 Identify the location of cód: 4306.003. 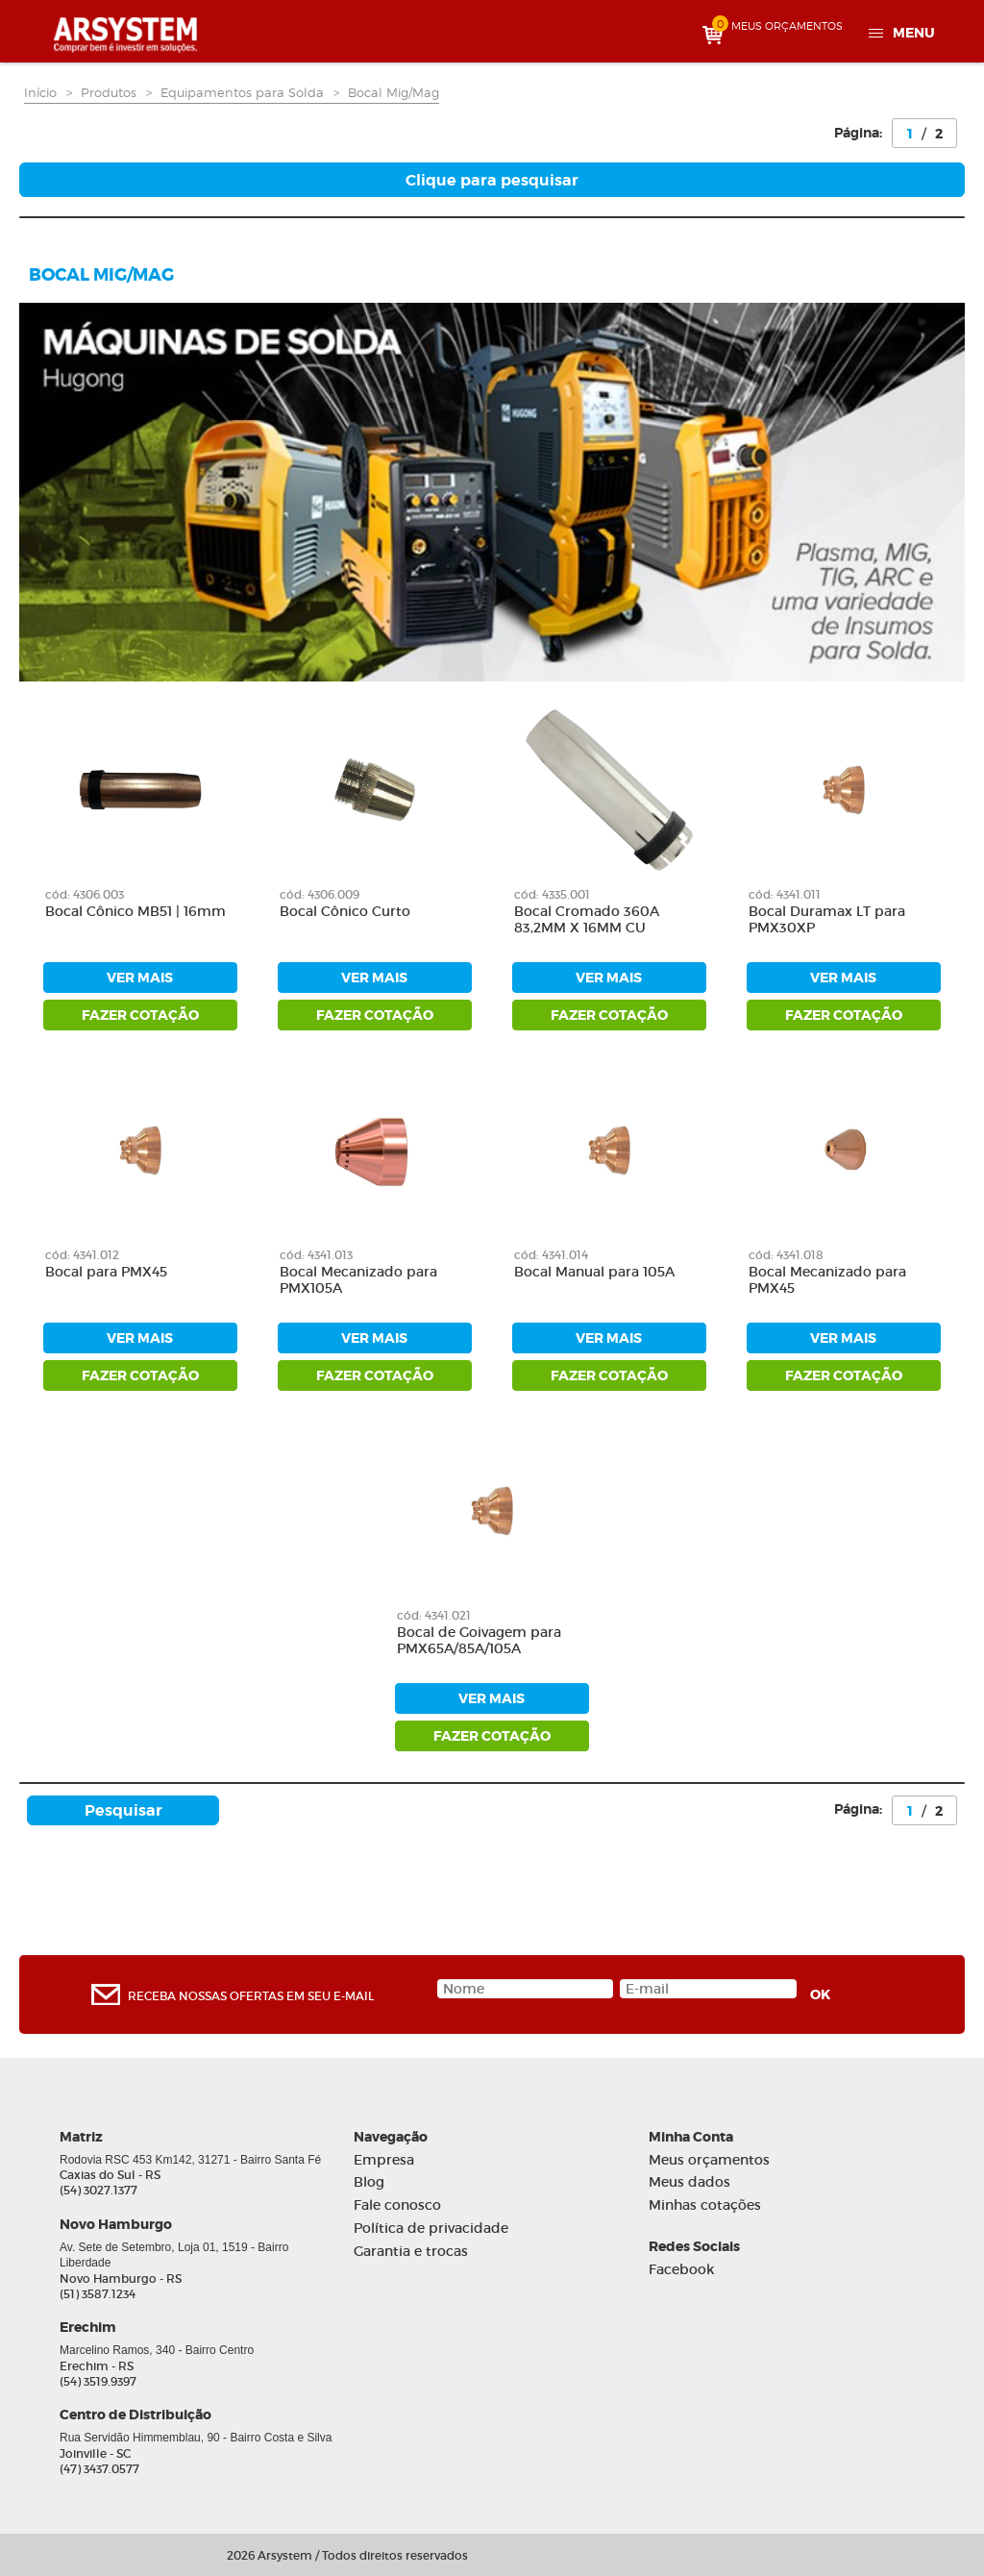
(84, 894).